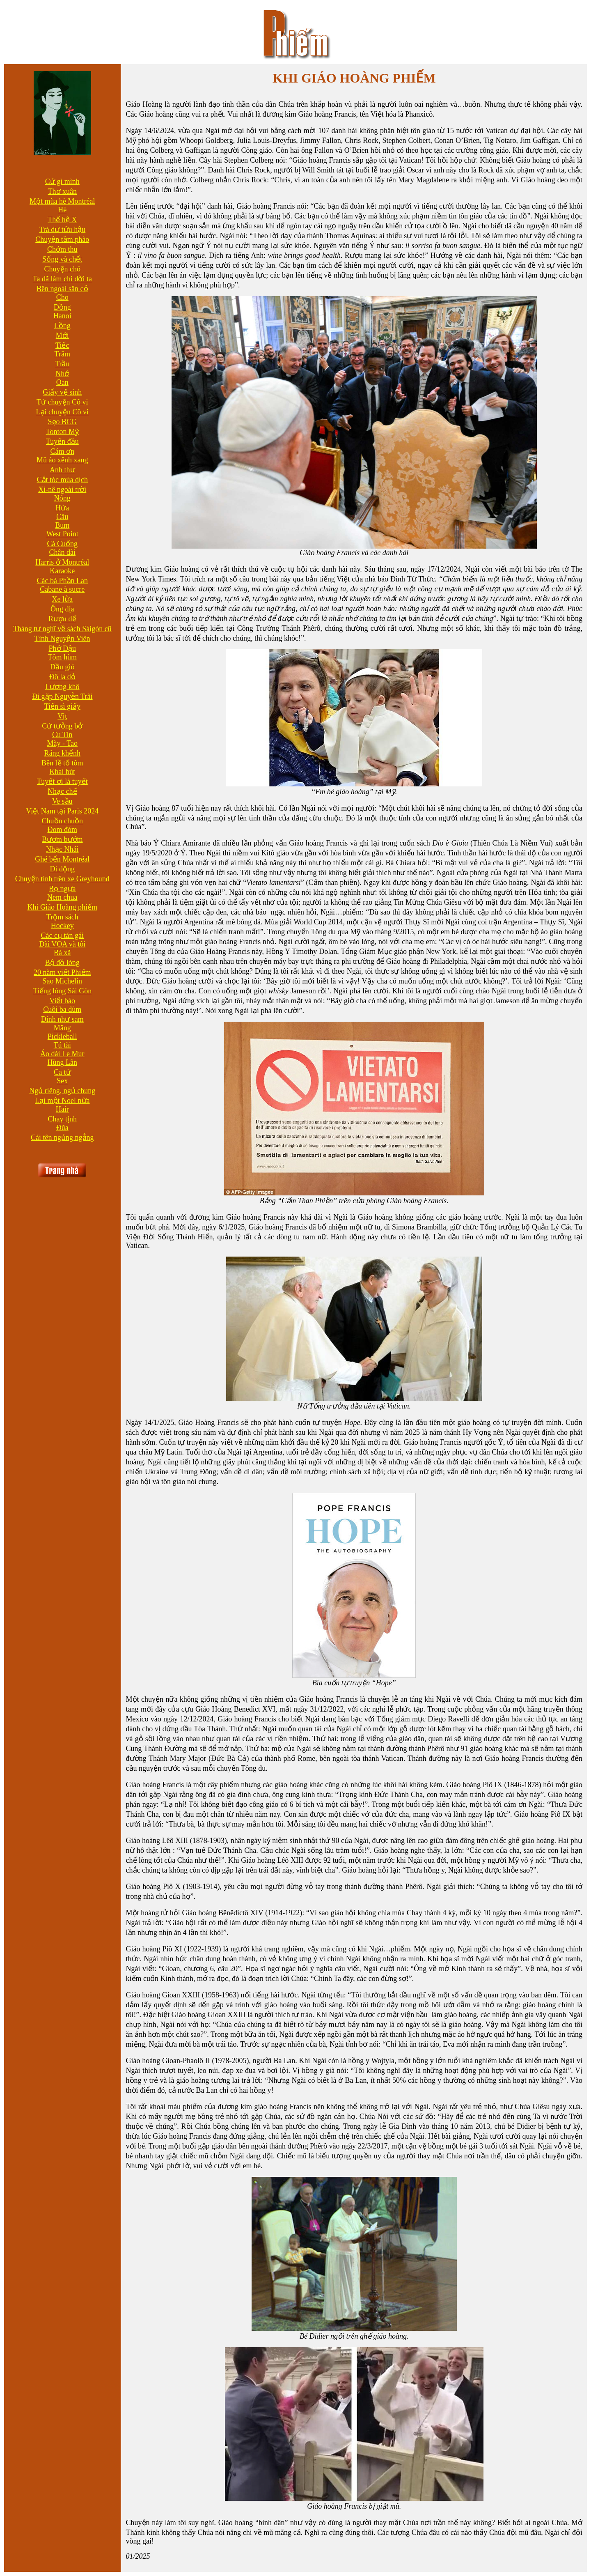  Describe the element at coordinates (62, 686) in the screenshot. I see `Lương khô` at that location.